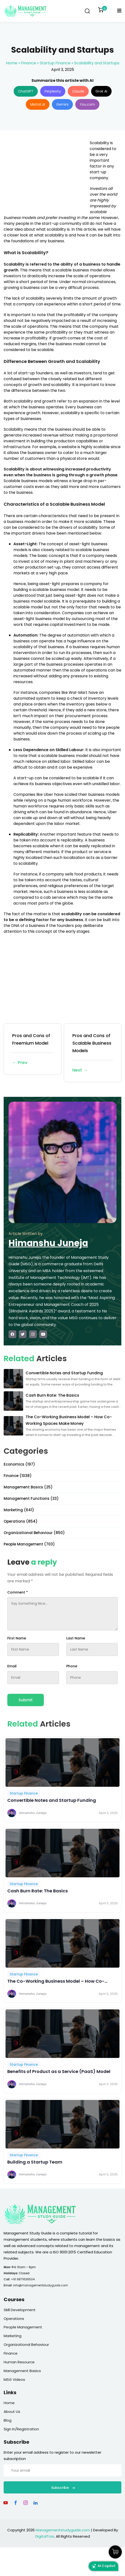 This screenshot has height=2576, width=125. I want to click on Management Basics (25), so click(28, 1487).